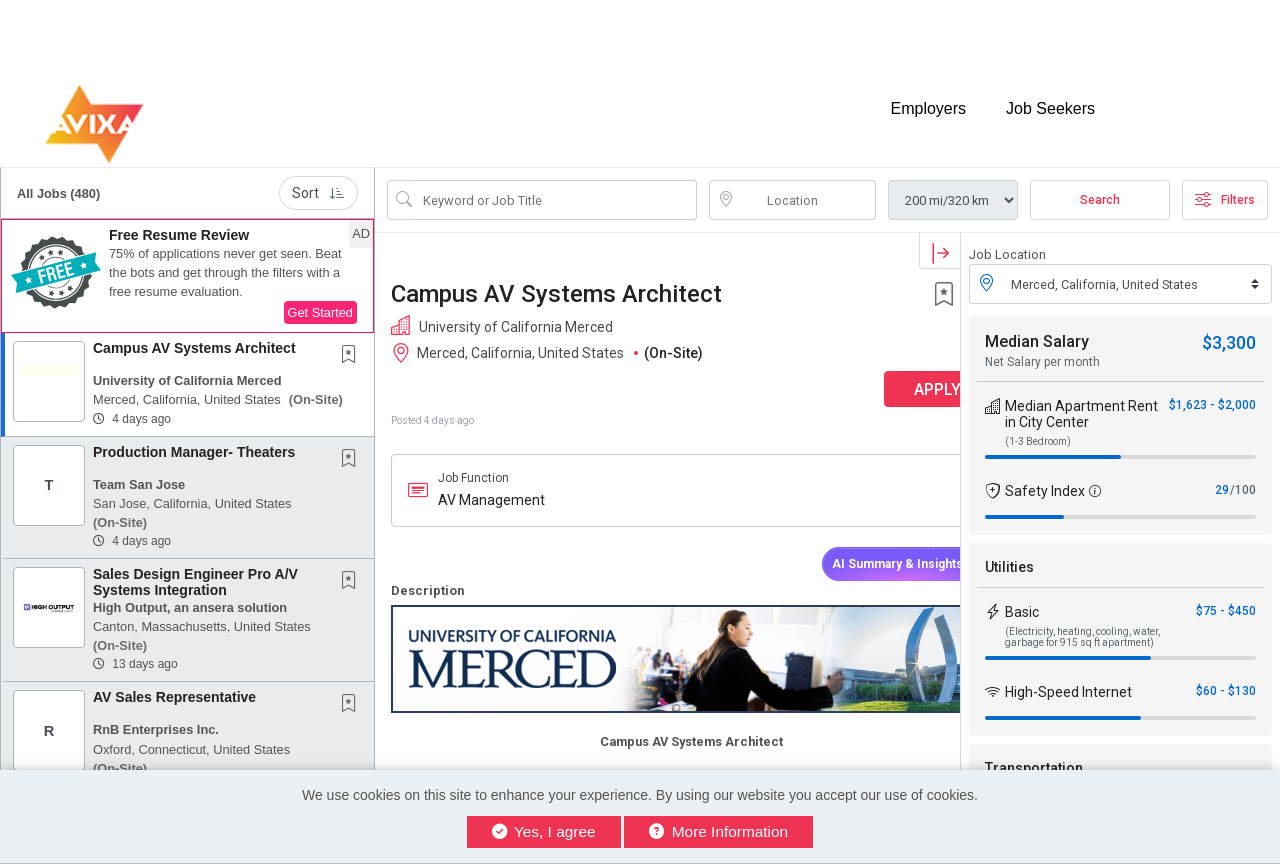 This screenshot has width=1280, height=864. I want to click on More Information, so click(718, 831).